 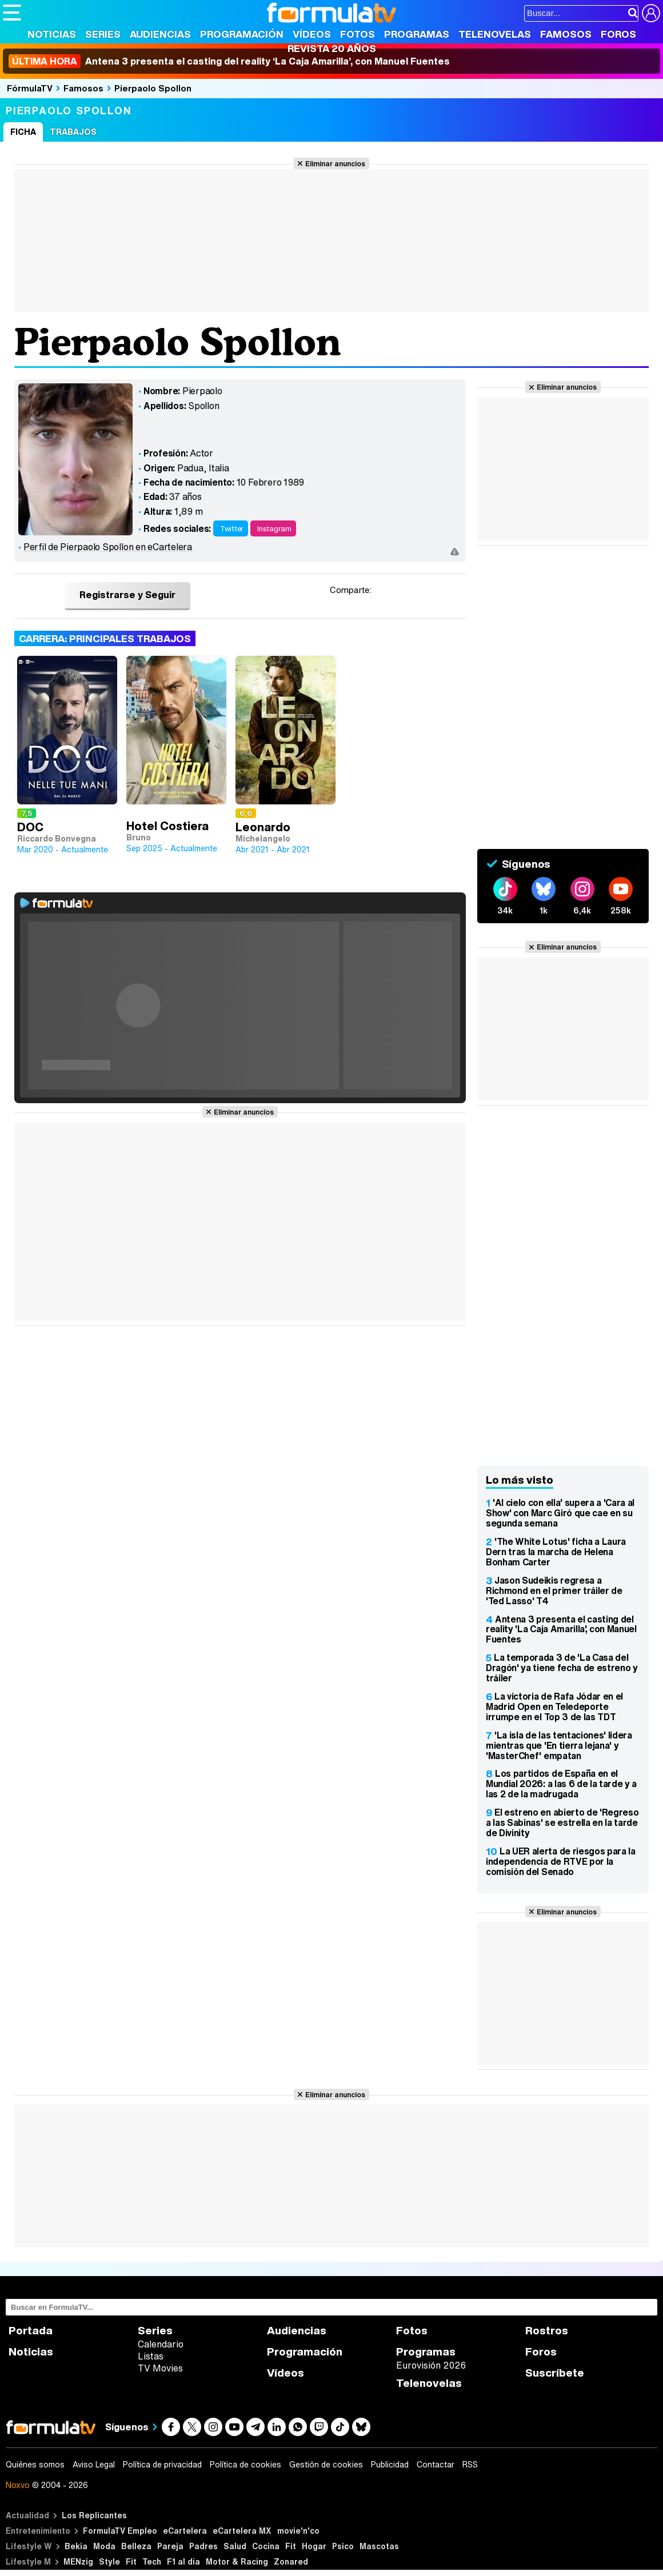 I want to click on Listas, so click(x=150, y=2356).